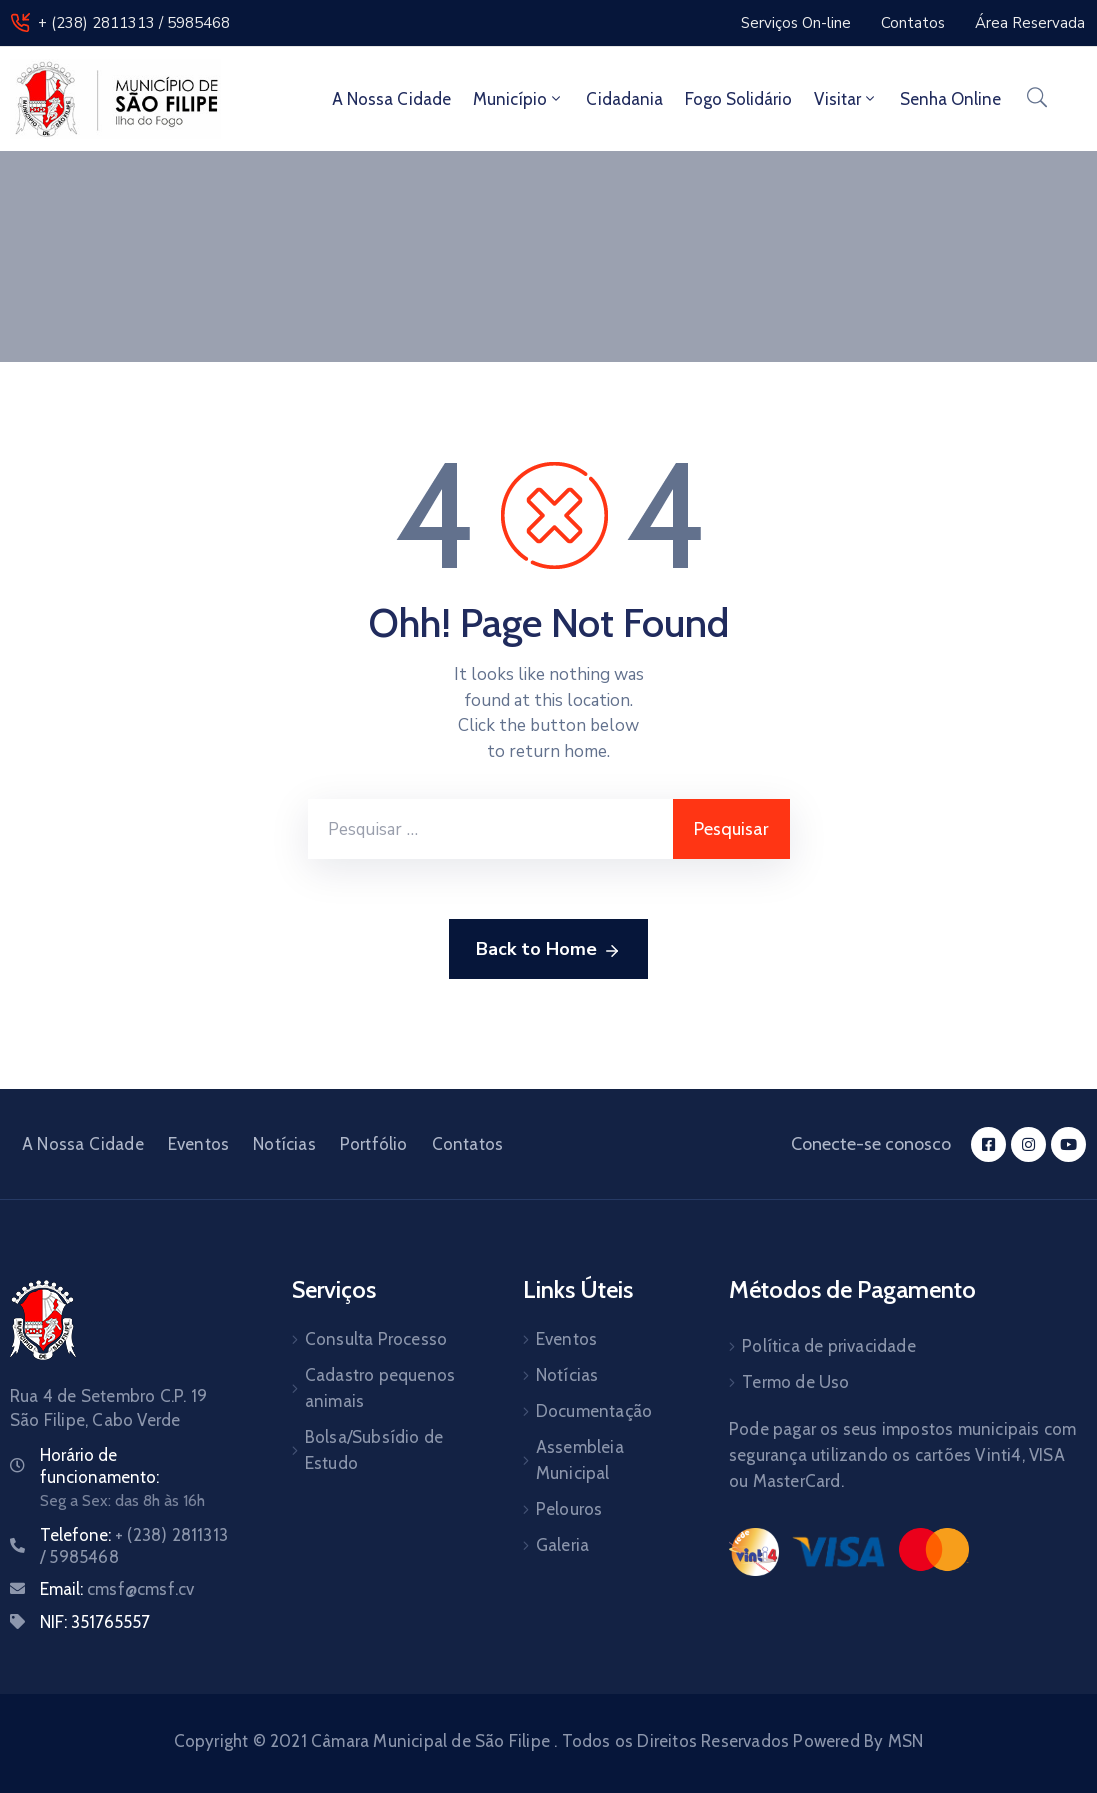 Image resolution: width=1097 pixels, height=1793 pixels. I want to click on Documentação, so click(594, 1411).